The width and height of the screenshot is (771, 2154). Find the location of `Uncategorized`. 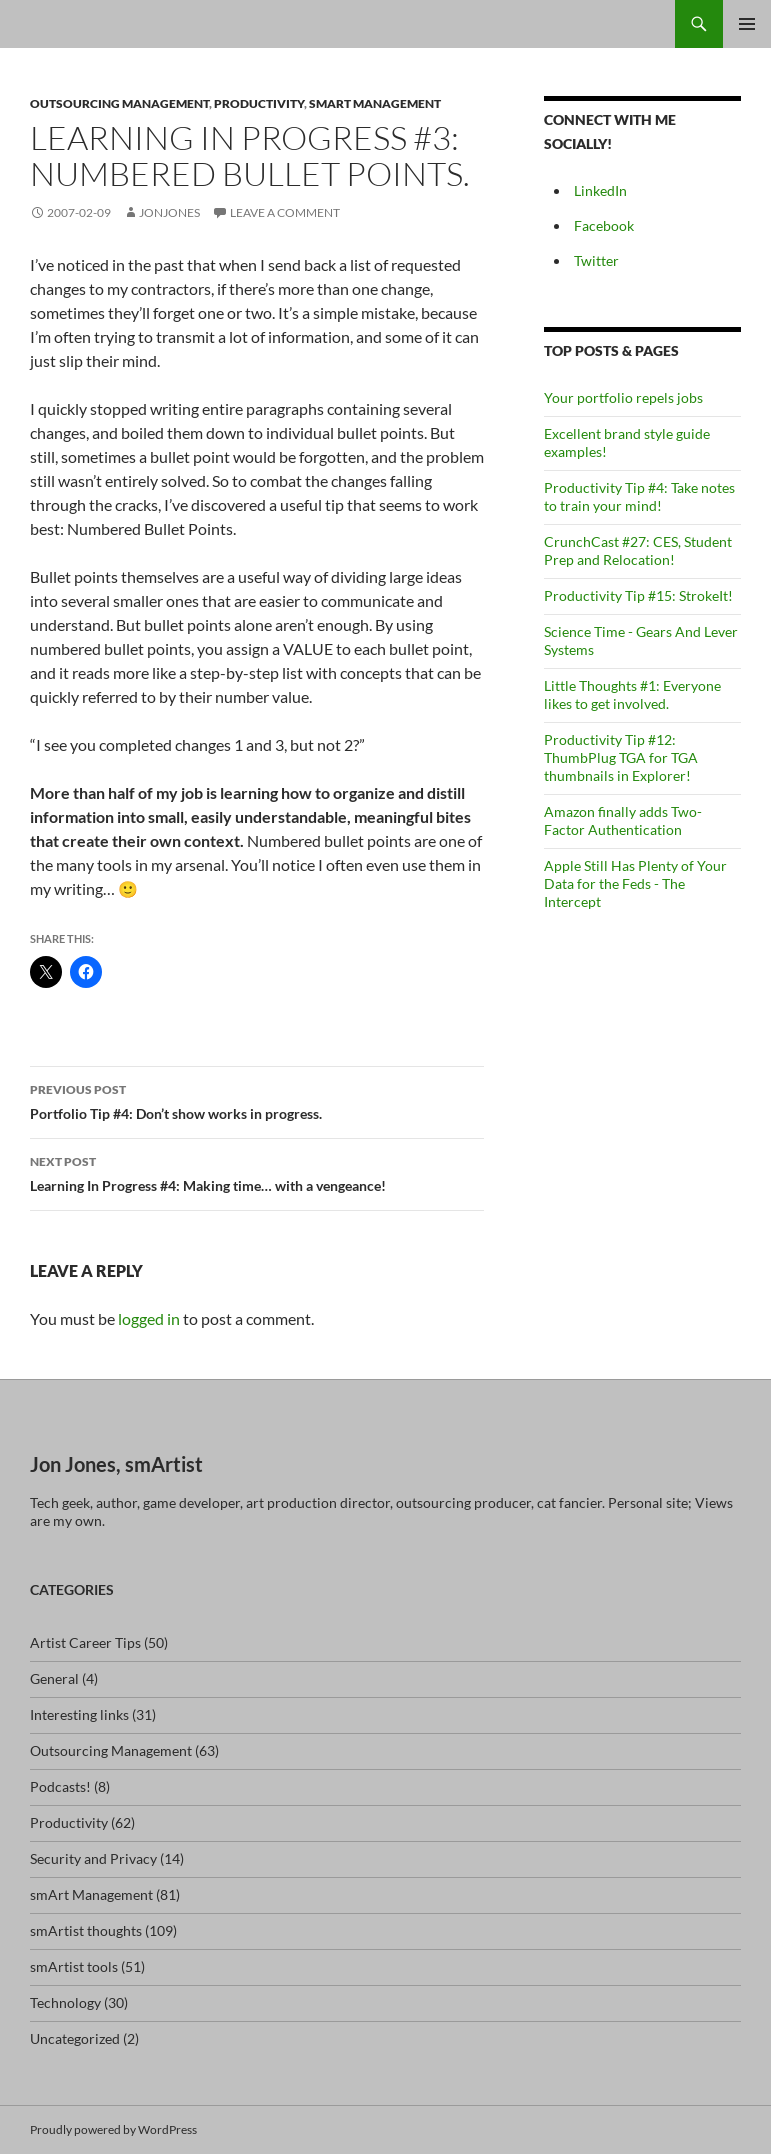

Uncategorized is located at coordinates (75, 2038).